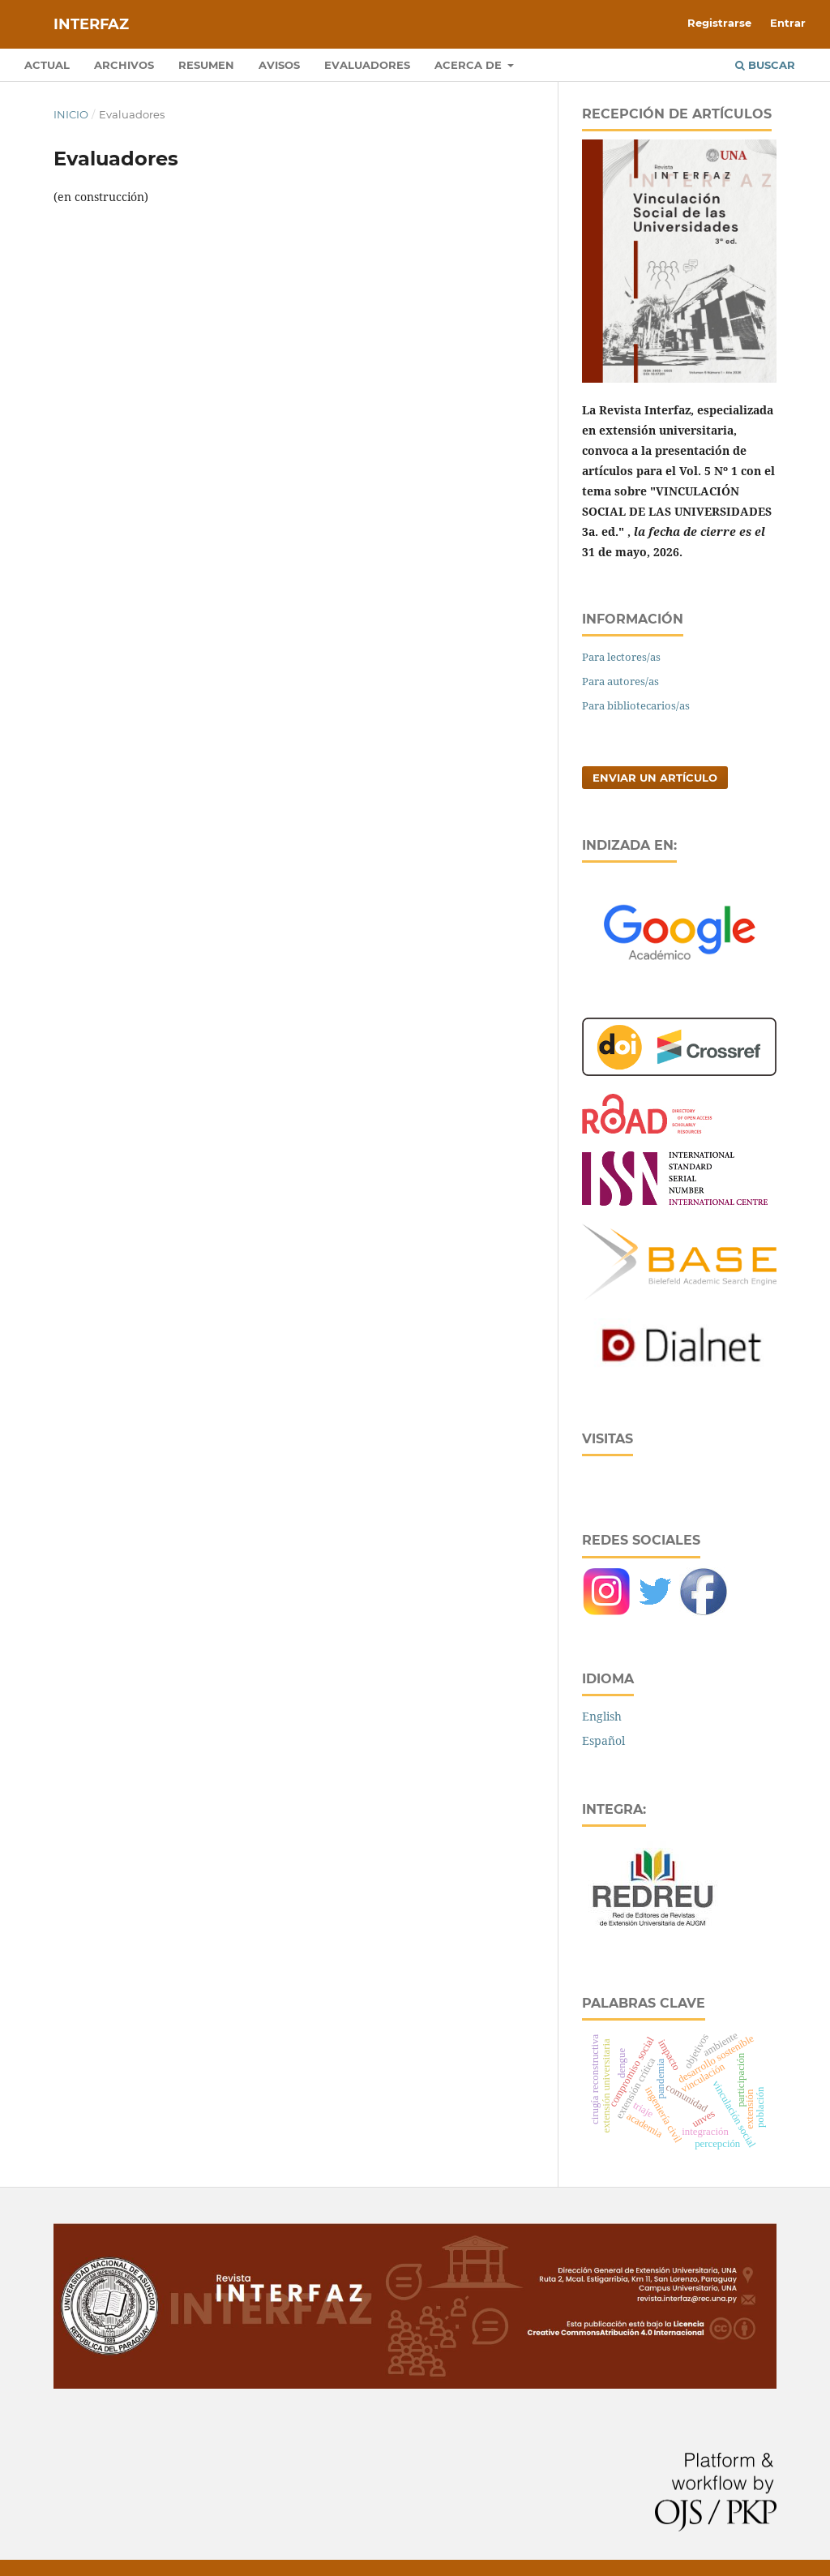  I want to click on Entrar, so click(788, 22).